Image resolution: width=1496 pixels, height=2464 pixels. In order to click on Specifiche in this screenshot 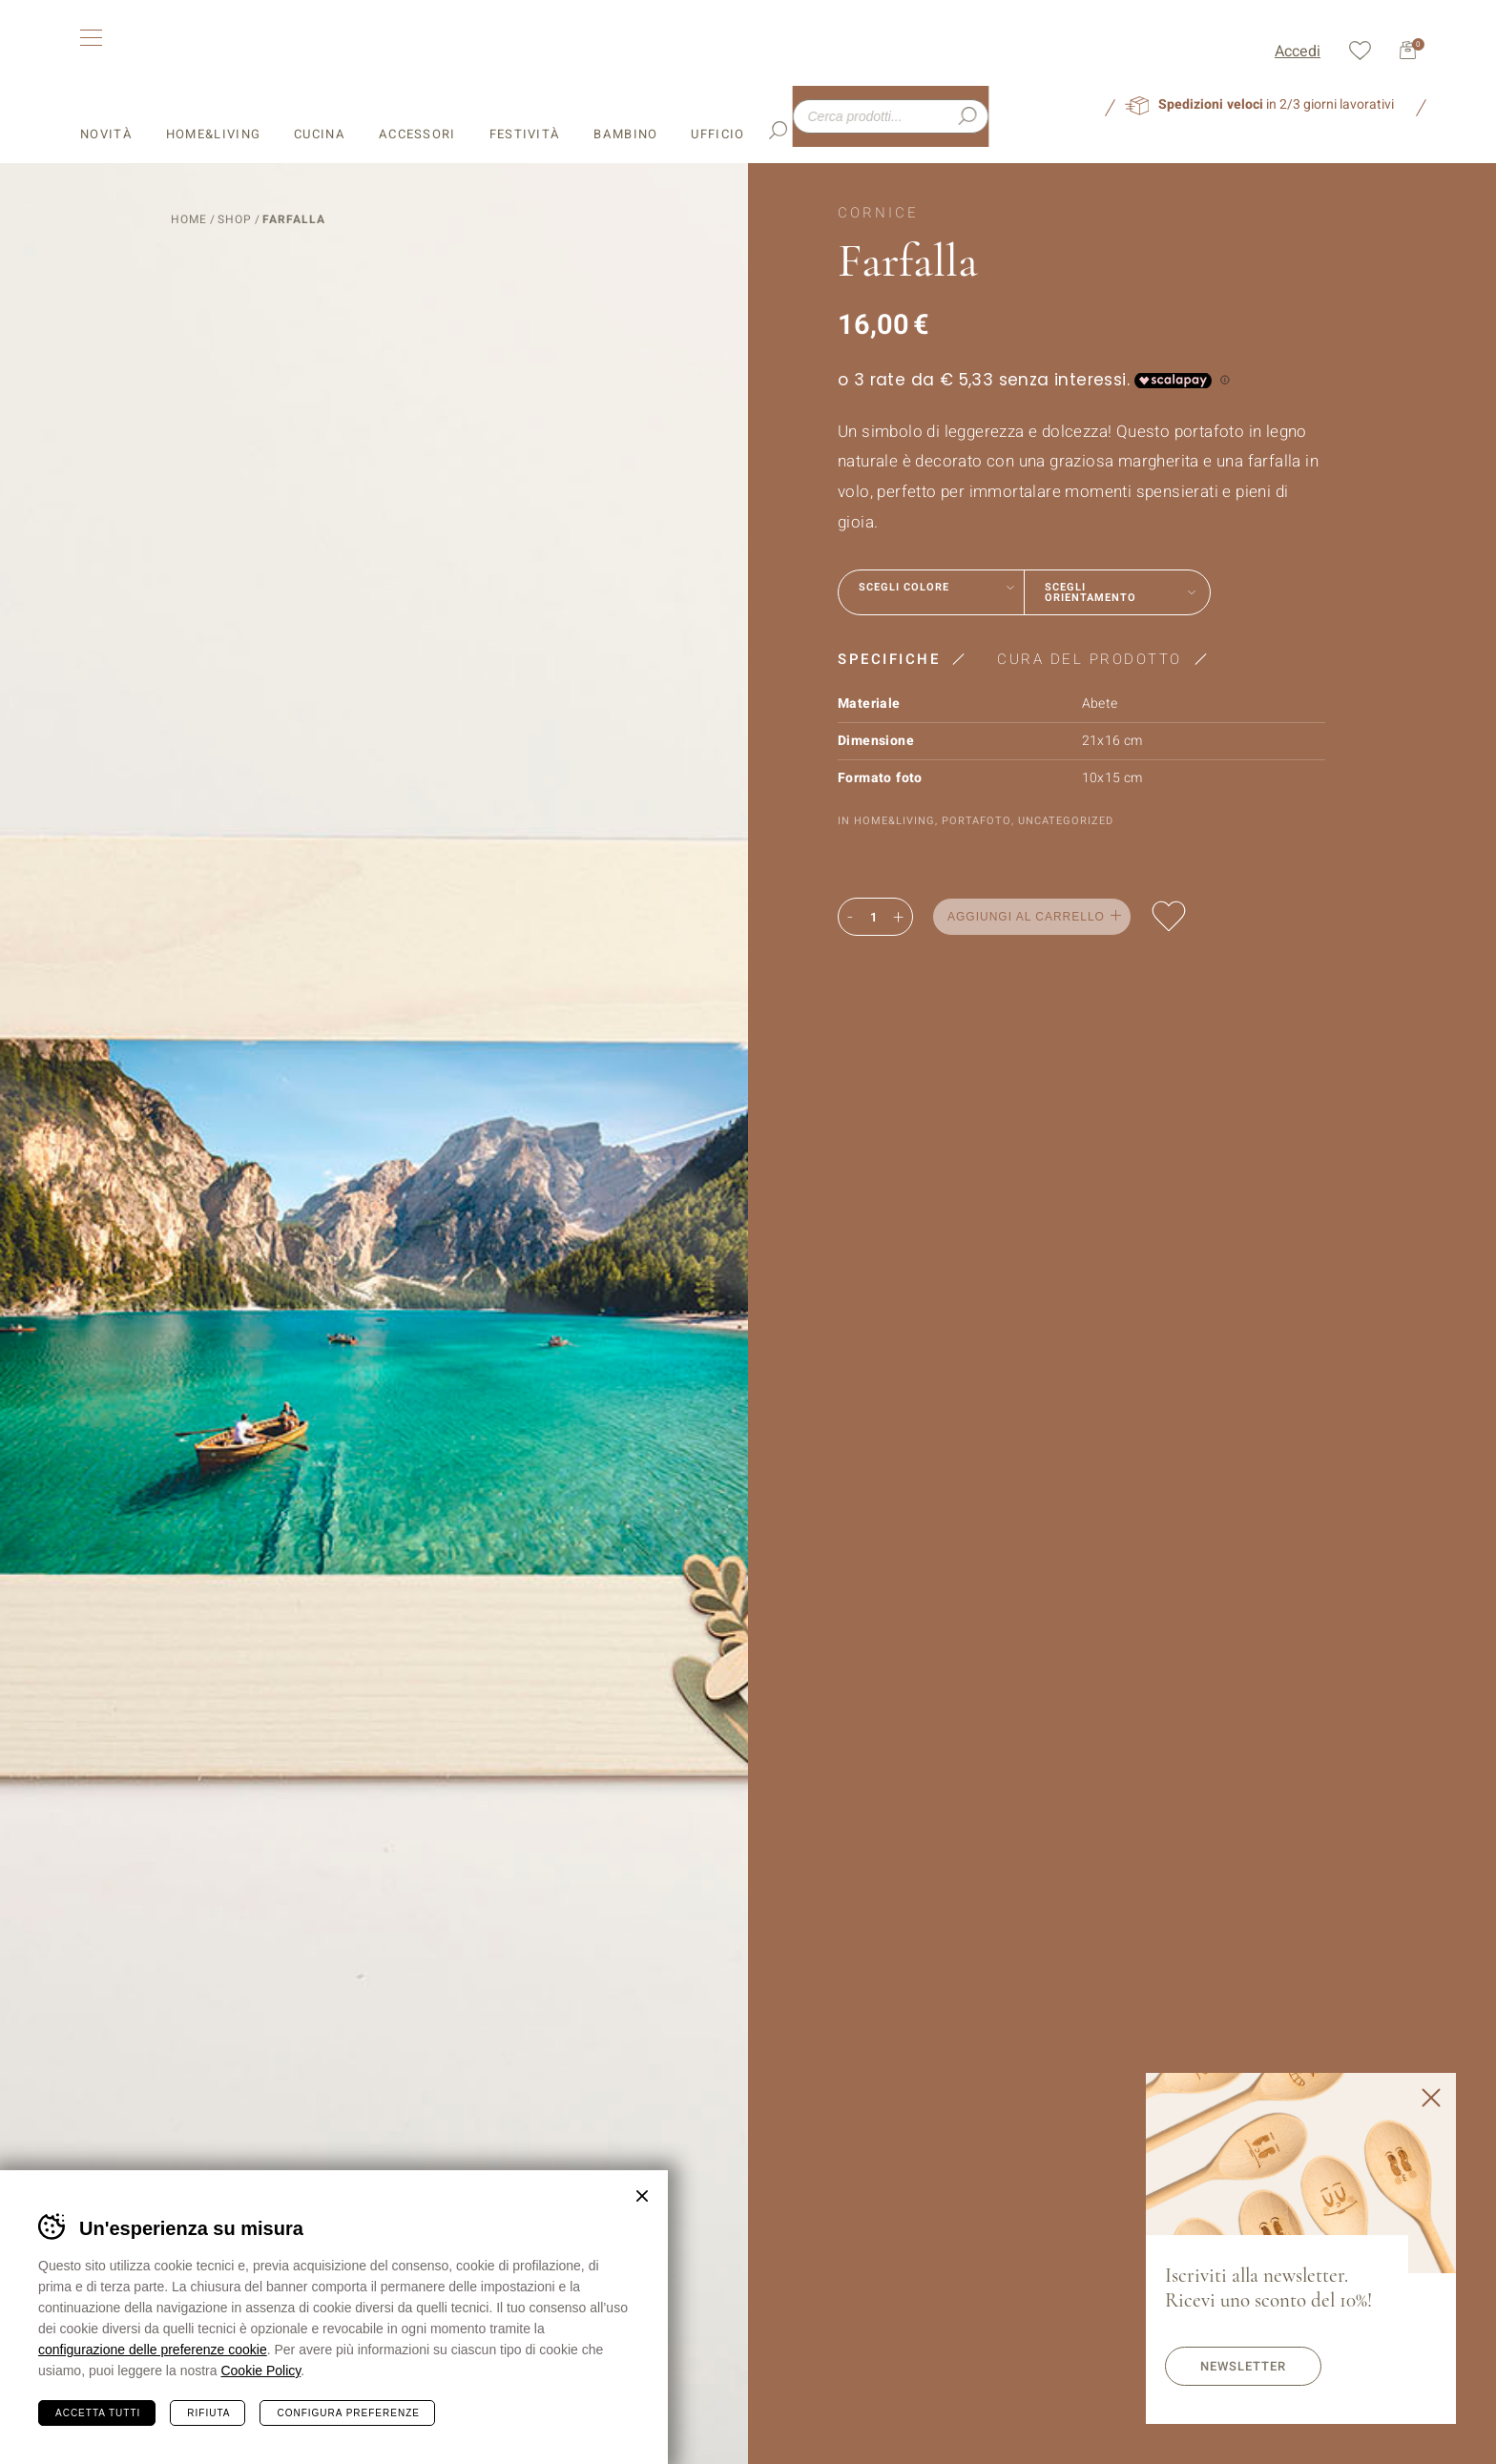, I will do `click(889, 658)`.